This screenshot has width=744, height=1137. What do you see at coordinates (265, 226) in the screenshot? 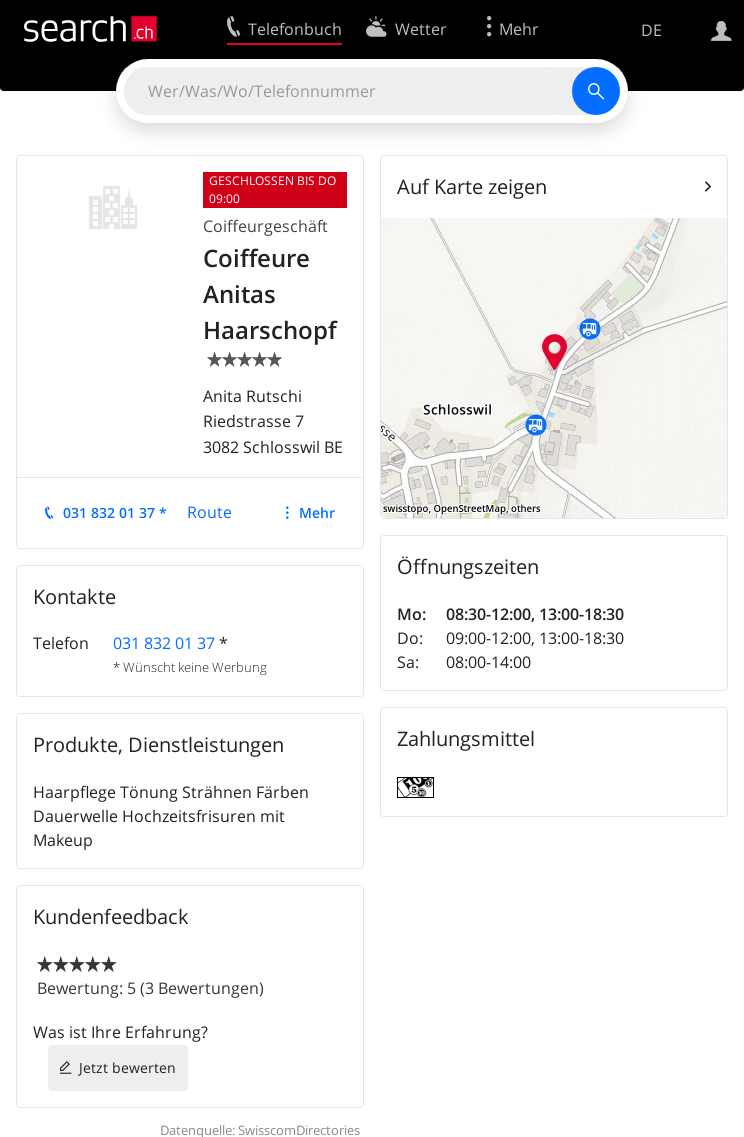
I see `Coiffeurgeschäft` at bounding box center [265, 226].